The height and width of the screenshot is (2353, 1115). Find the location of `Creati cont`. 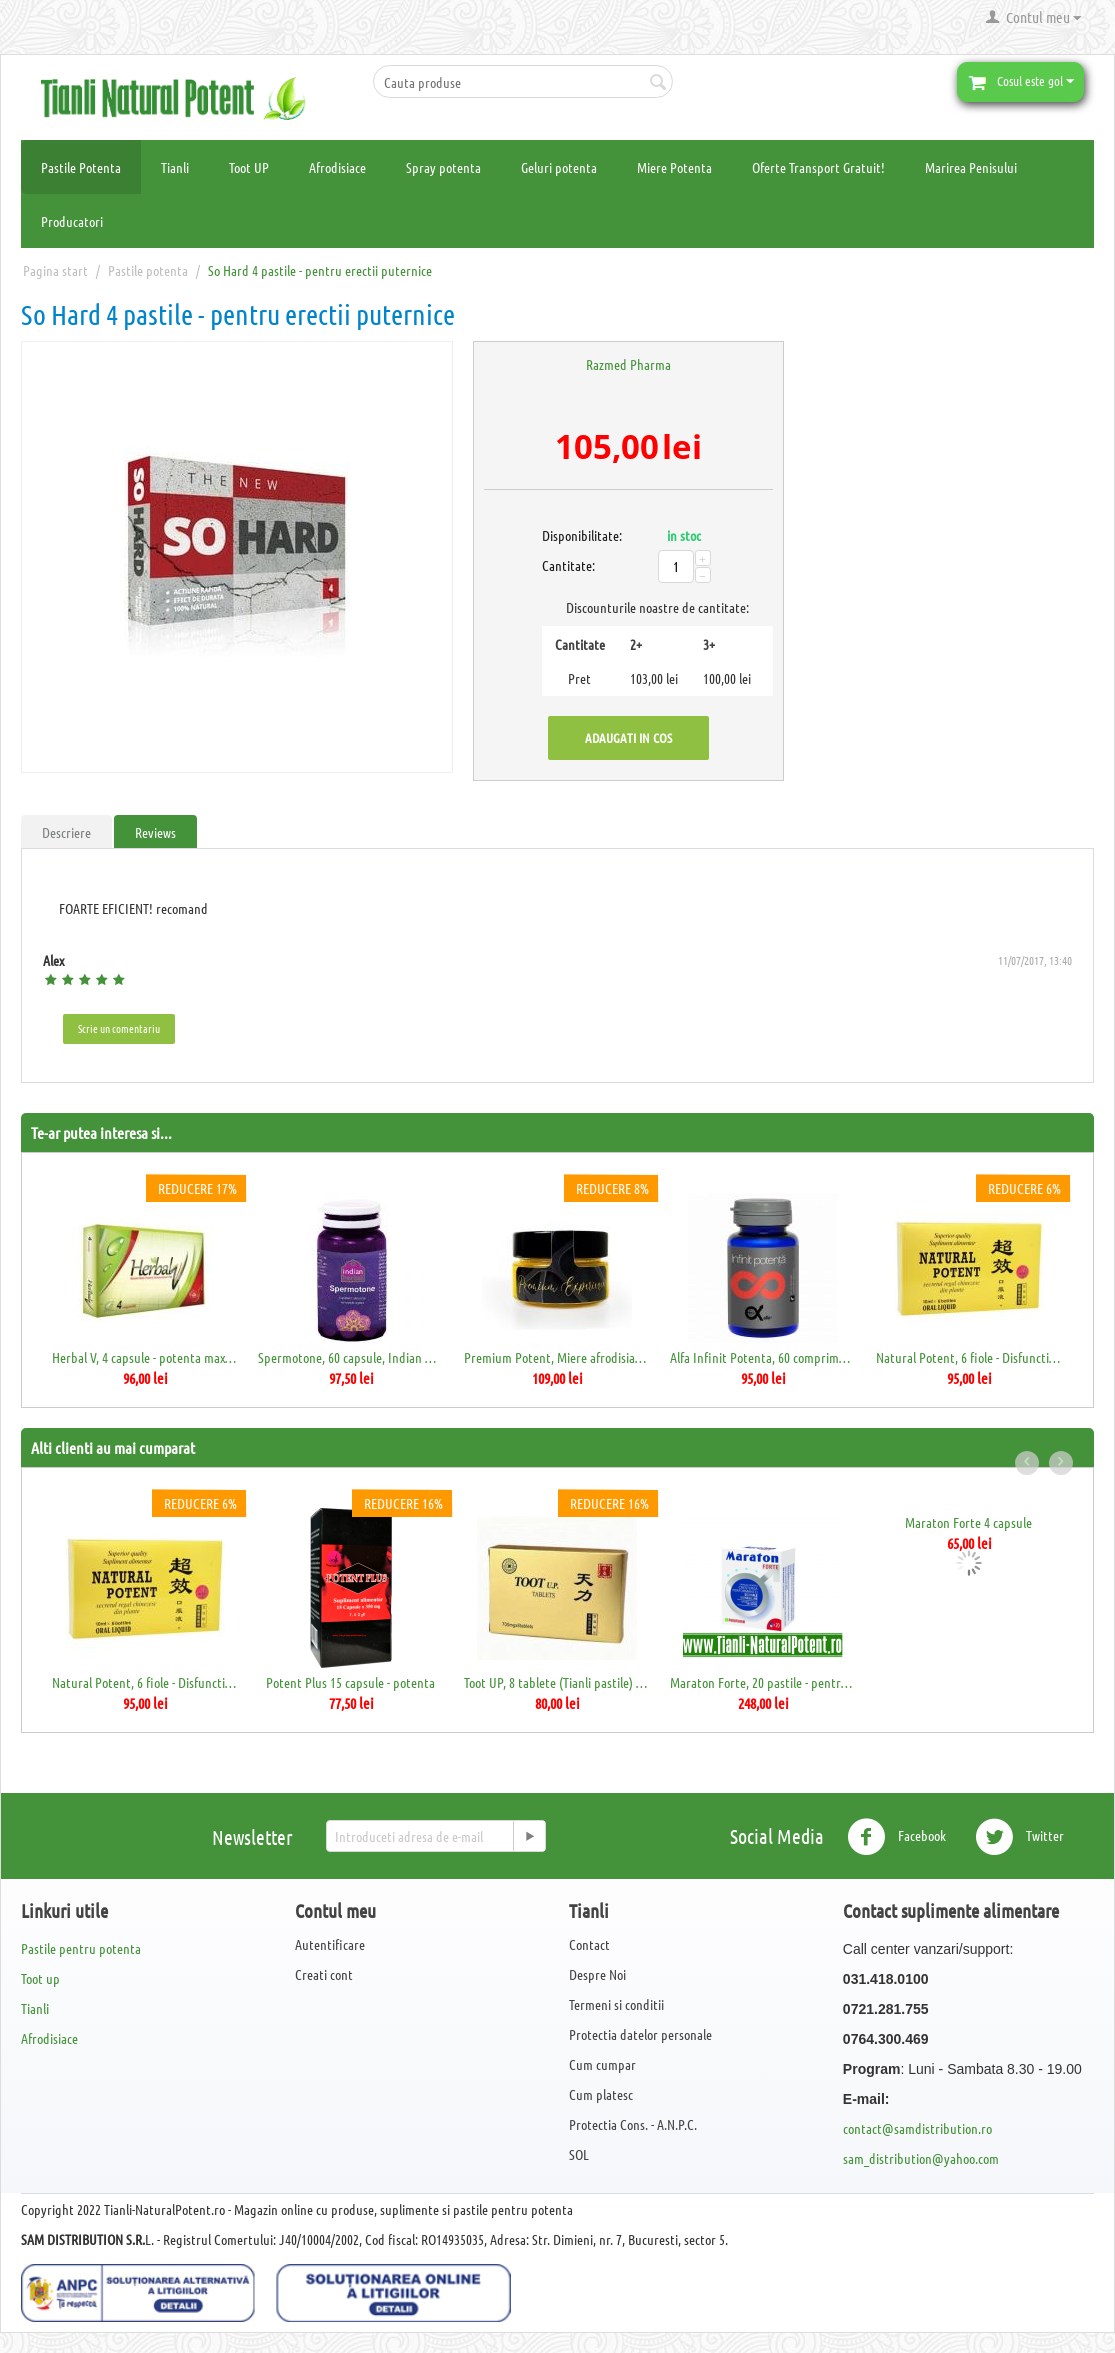

Creati cont is located at coordinates (324, 1974).